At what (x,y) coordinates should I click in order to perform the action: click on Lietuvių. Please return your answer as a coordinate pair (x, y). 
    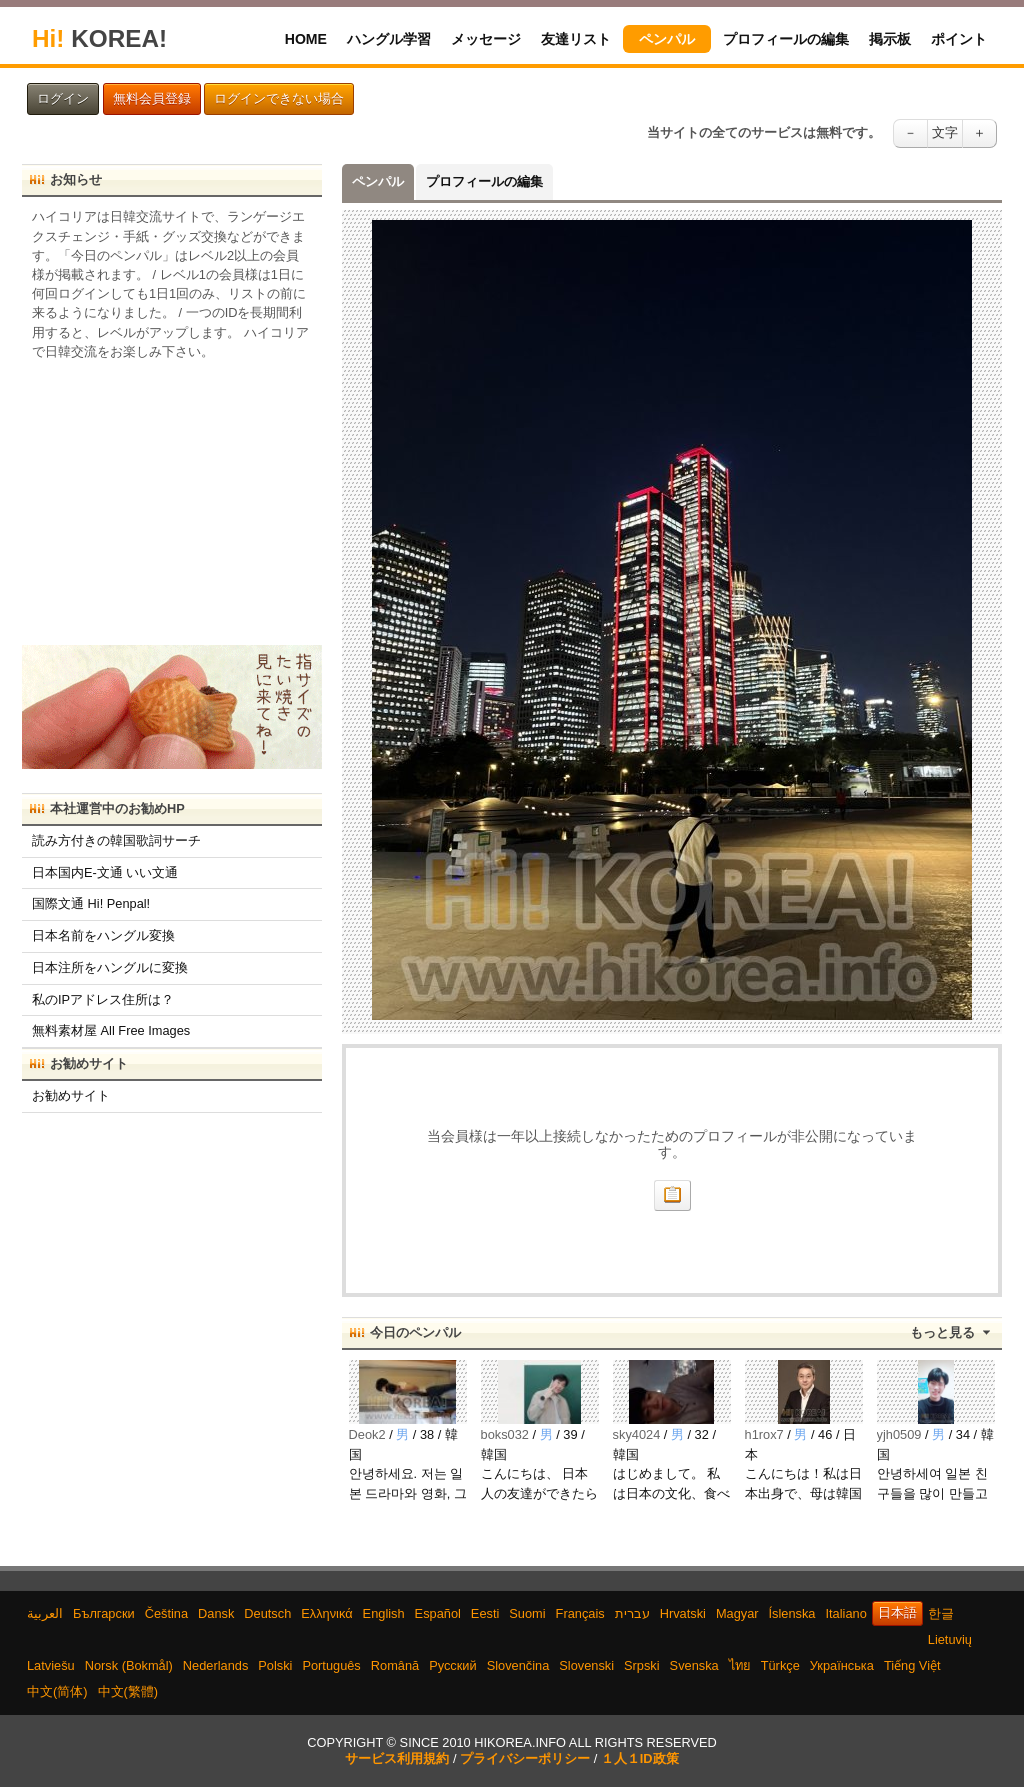
    Looking at the image, I should click on (950, 1639).